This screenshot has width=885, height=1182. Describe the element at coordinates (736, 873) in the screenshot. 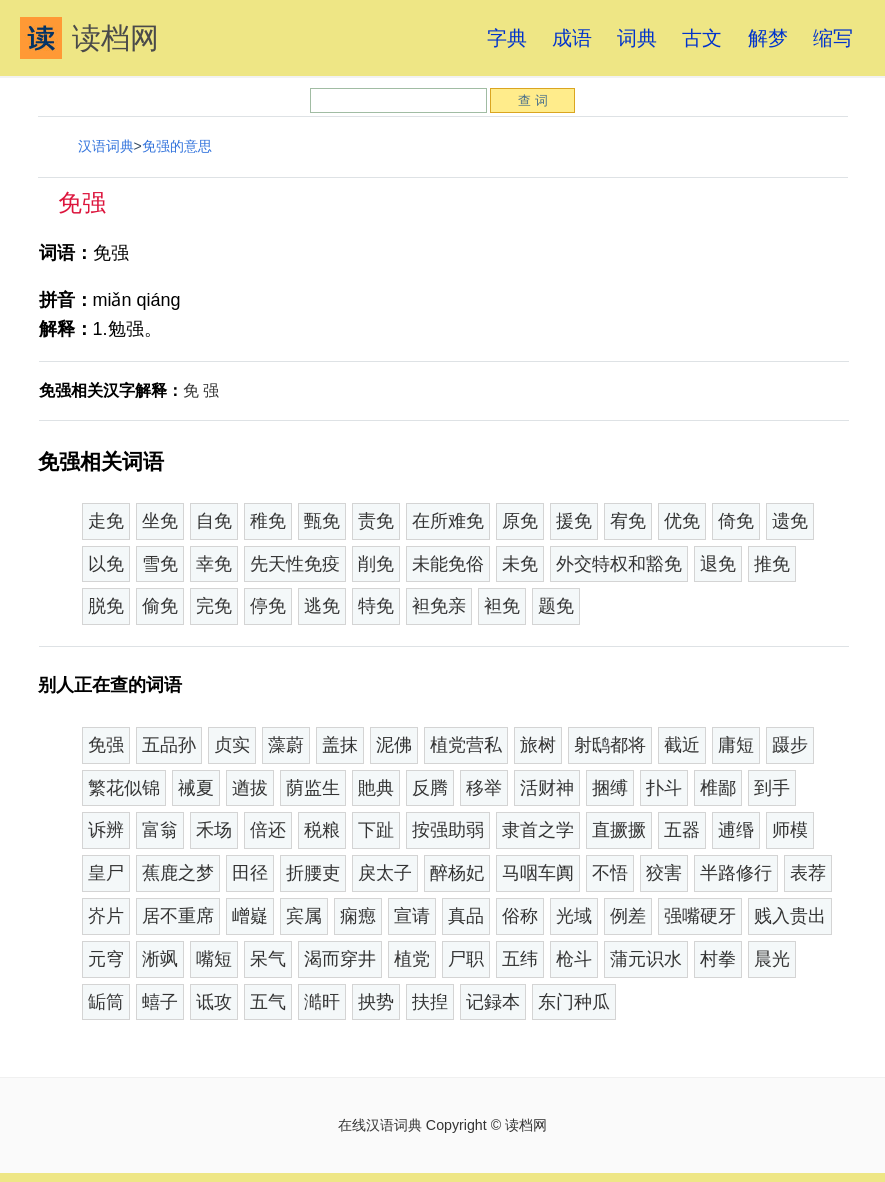

I see `半路修行` at that location.